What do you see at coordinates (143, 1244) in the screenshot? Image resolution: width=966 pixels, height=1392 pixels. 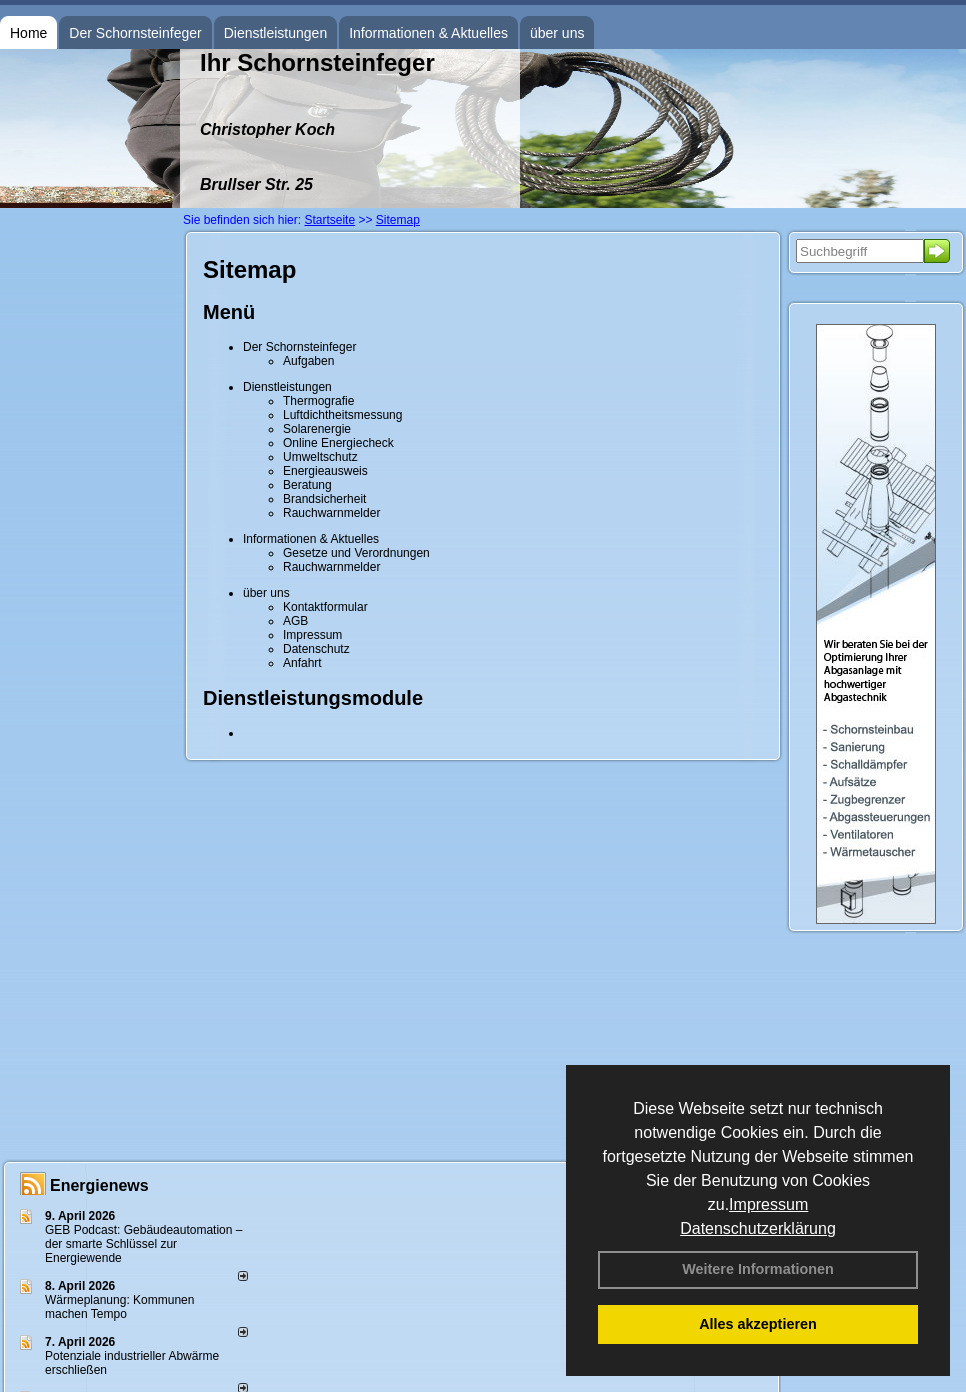 I see `GEB Podcast: Gebäudeautomation – der smarte Schlüssel zur Energiewende` at bounding box center [143, 1244].